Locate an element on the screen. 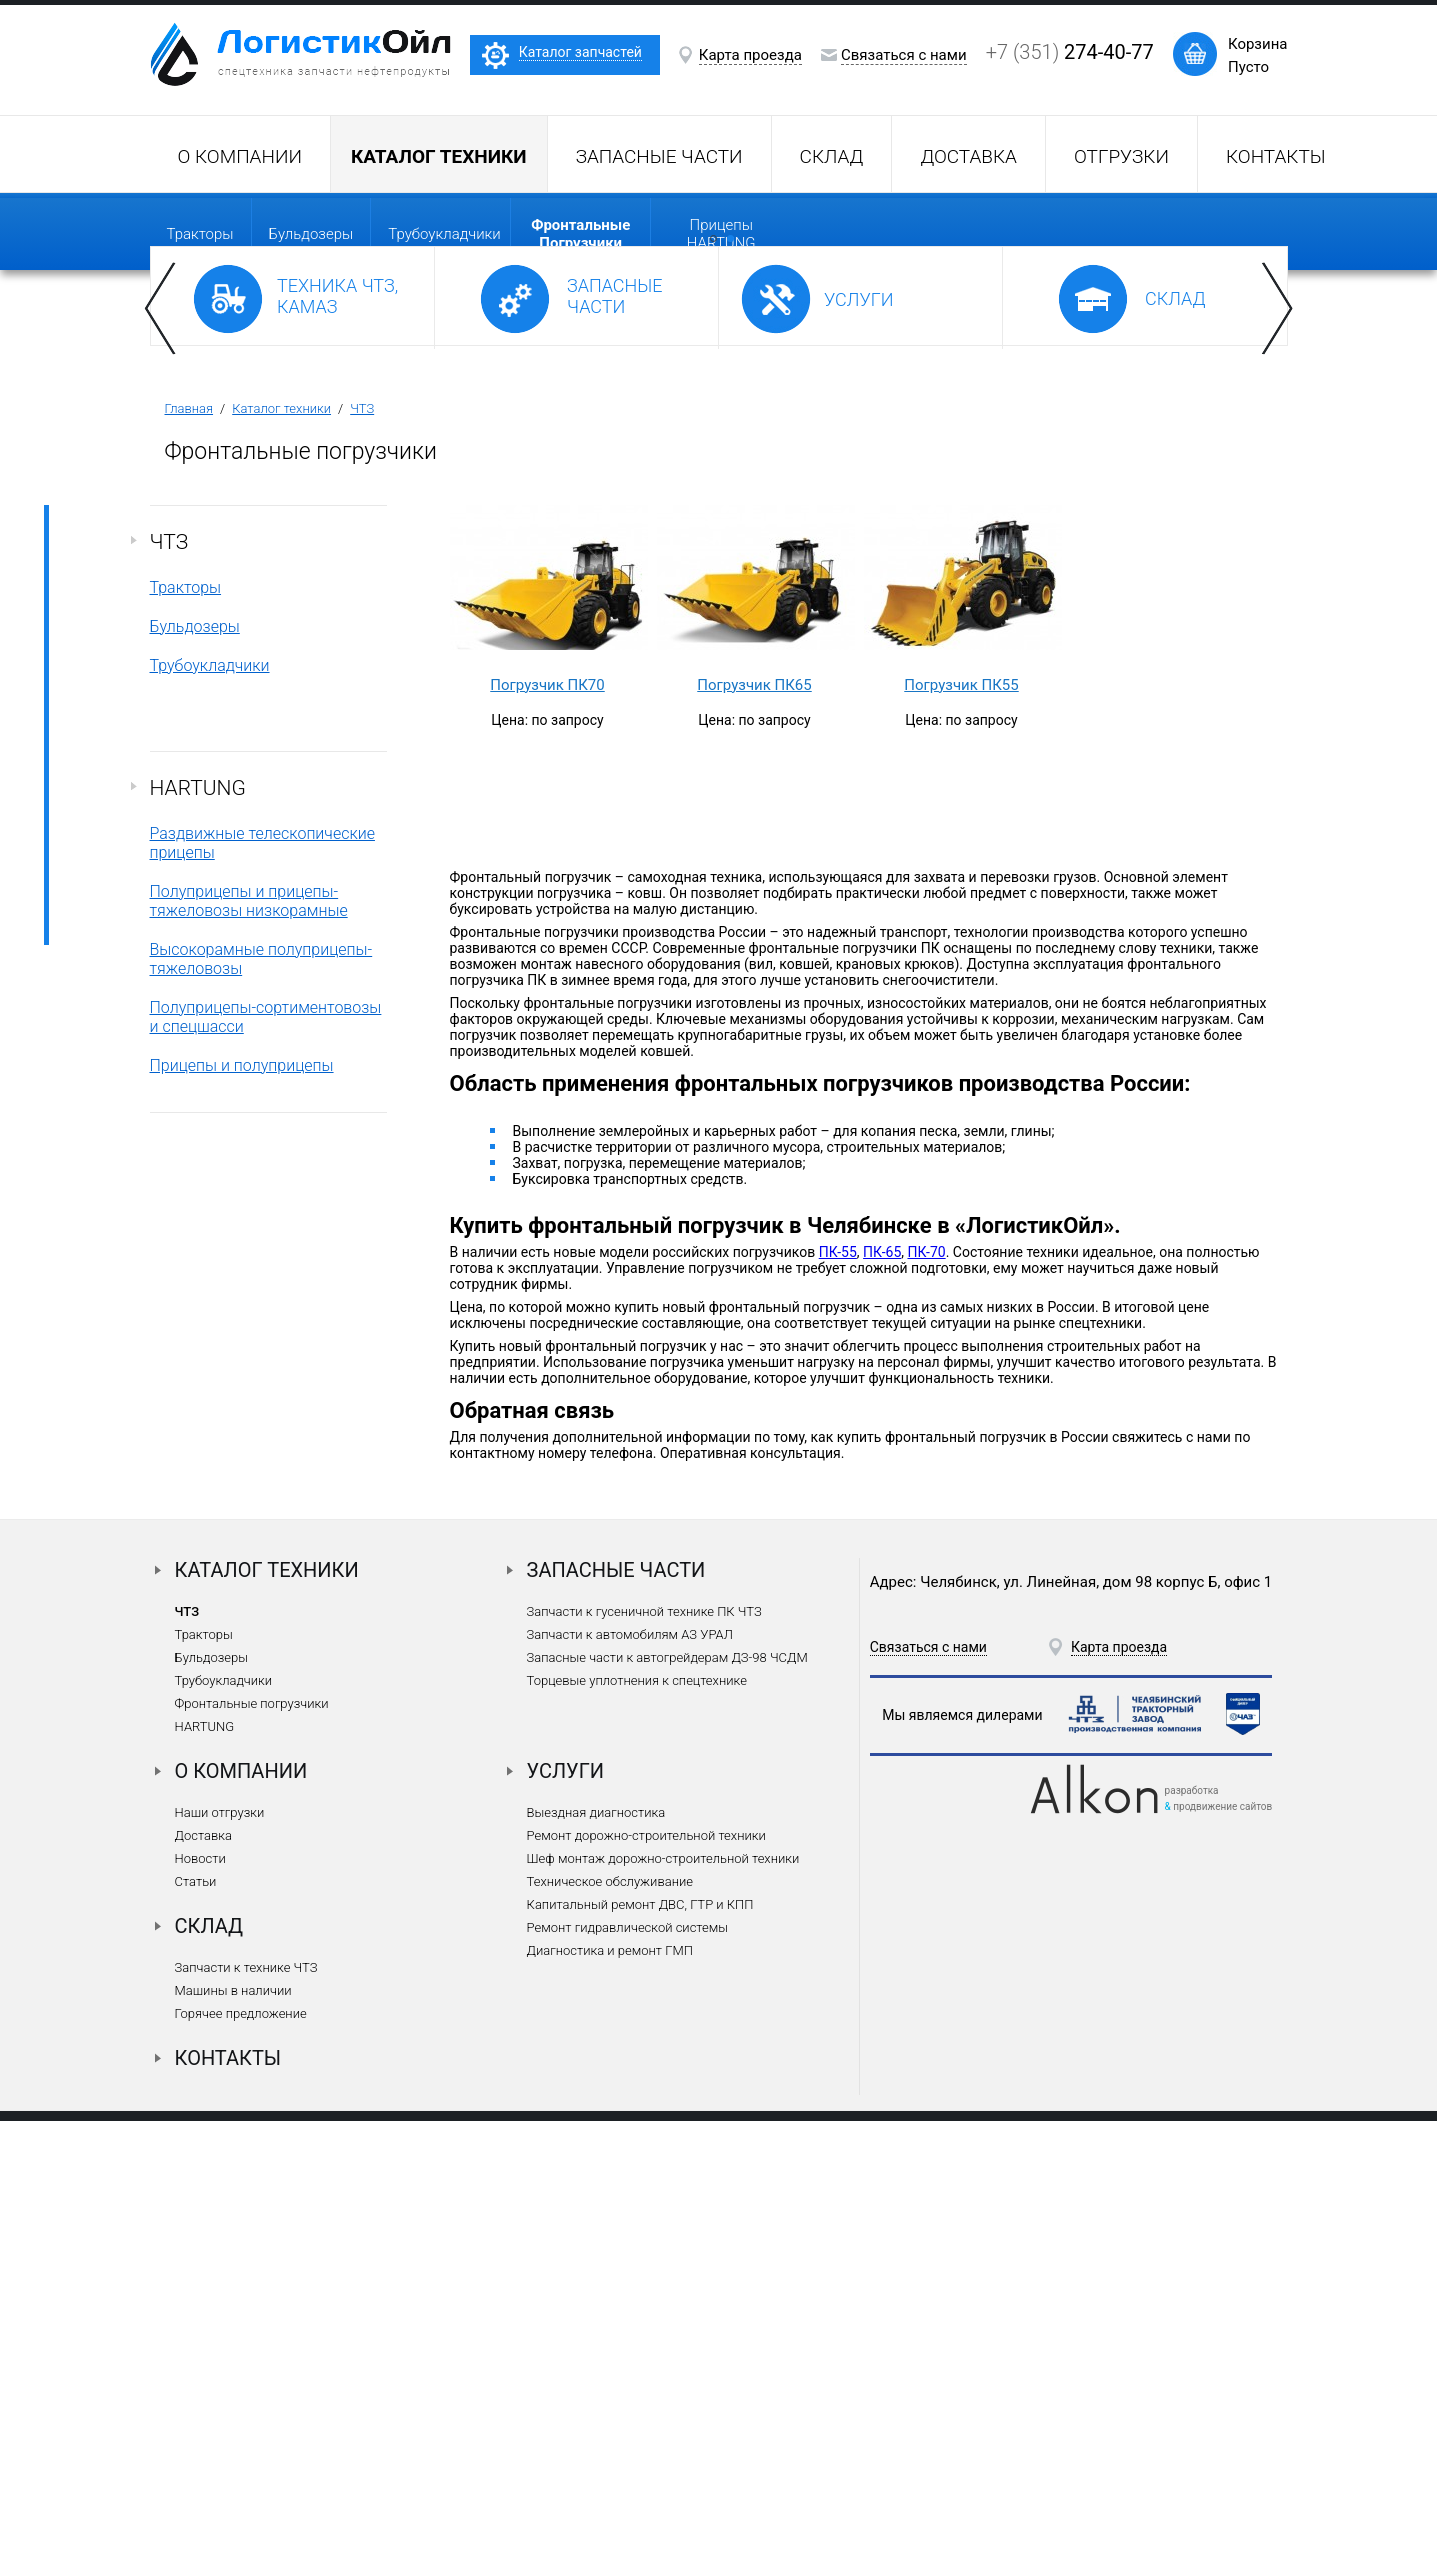 The height and width of the screenshot is (2573, 1437). ПК-70 is located at coordinates (926, 1704).